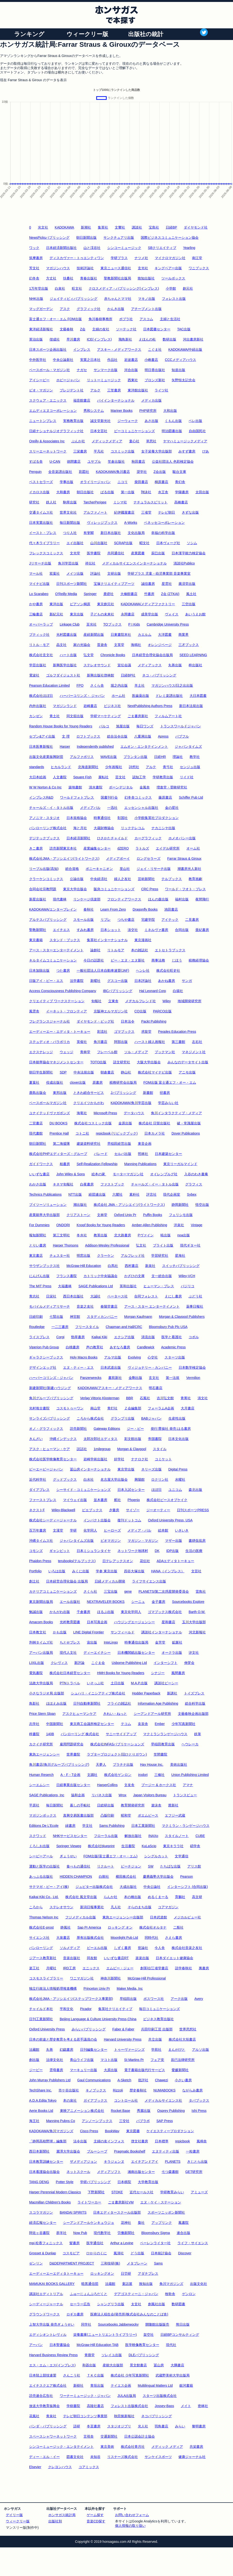  Describe the element at coordinates (156, 2304) in the screenshot. I see `創風社出版` at that location.